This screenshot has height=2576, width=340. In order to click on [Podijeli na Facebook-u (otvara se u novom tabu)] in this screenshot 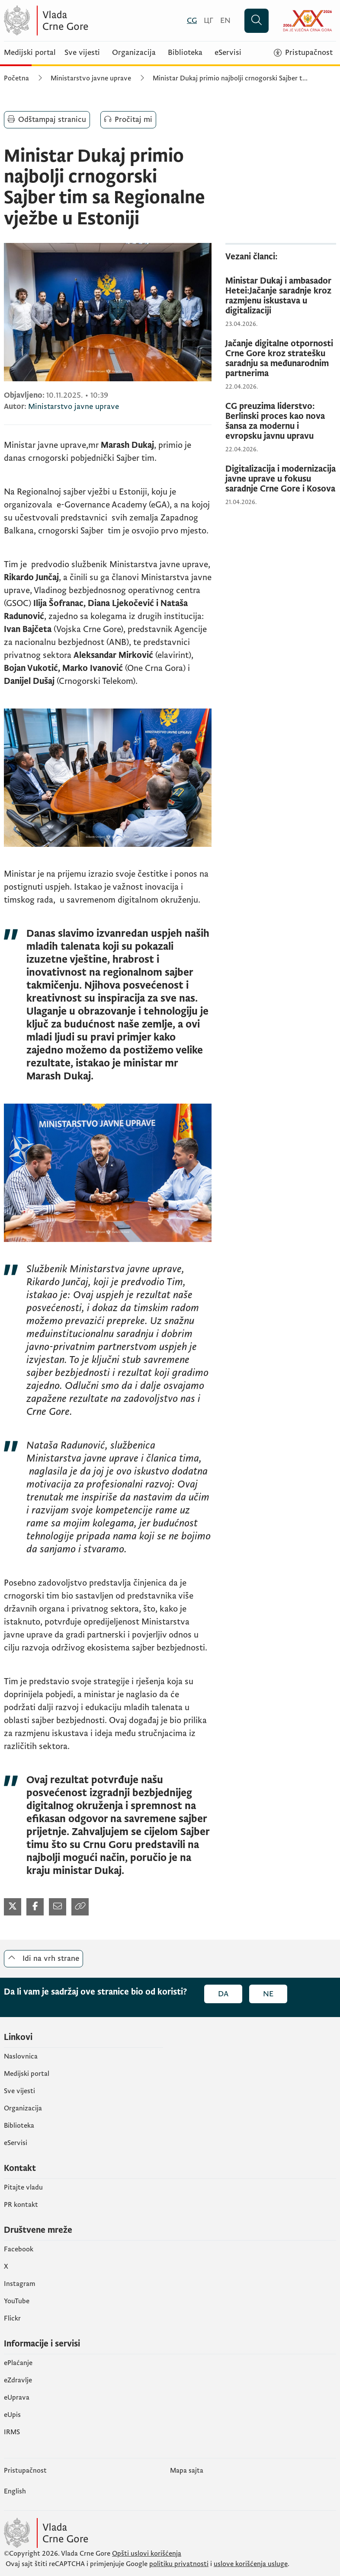, I will do `click(35, 1906)`.